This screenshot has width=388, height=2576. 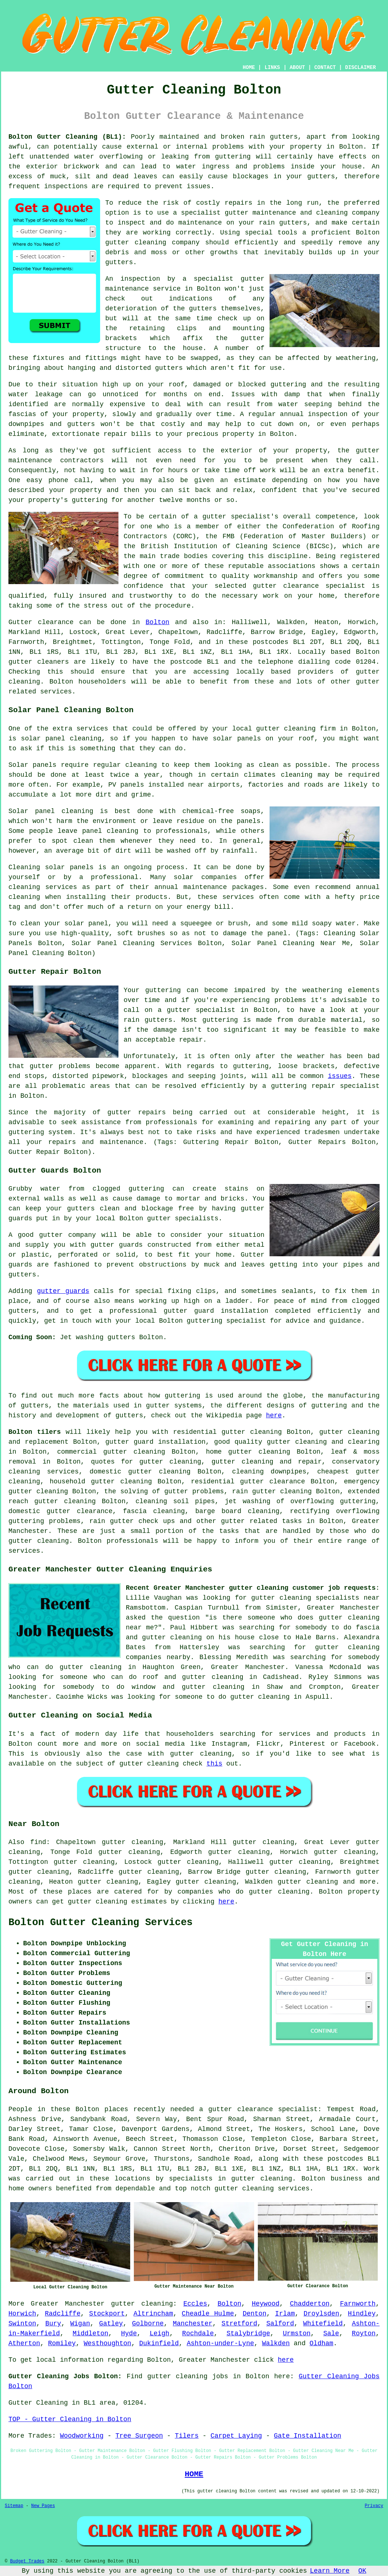 What do you see at coordinates (129, 2333) in the screenshot?
I see `Hyde` at bounding box center [129, 2333].